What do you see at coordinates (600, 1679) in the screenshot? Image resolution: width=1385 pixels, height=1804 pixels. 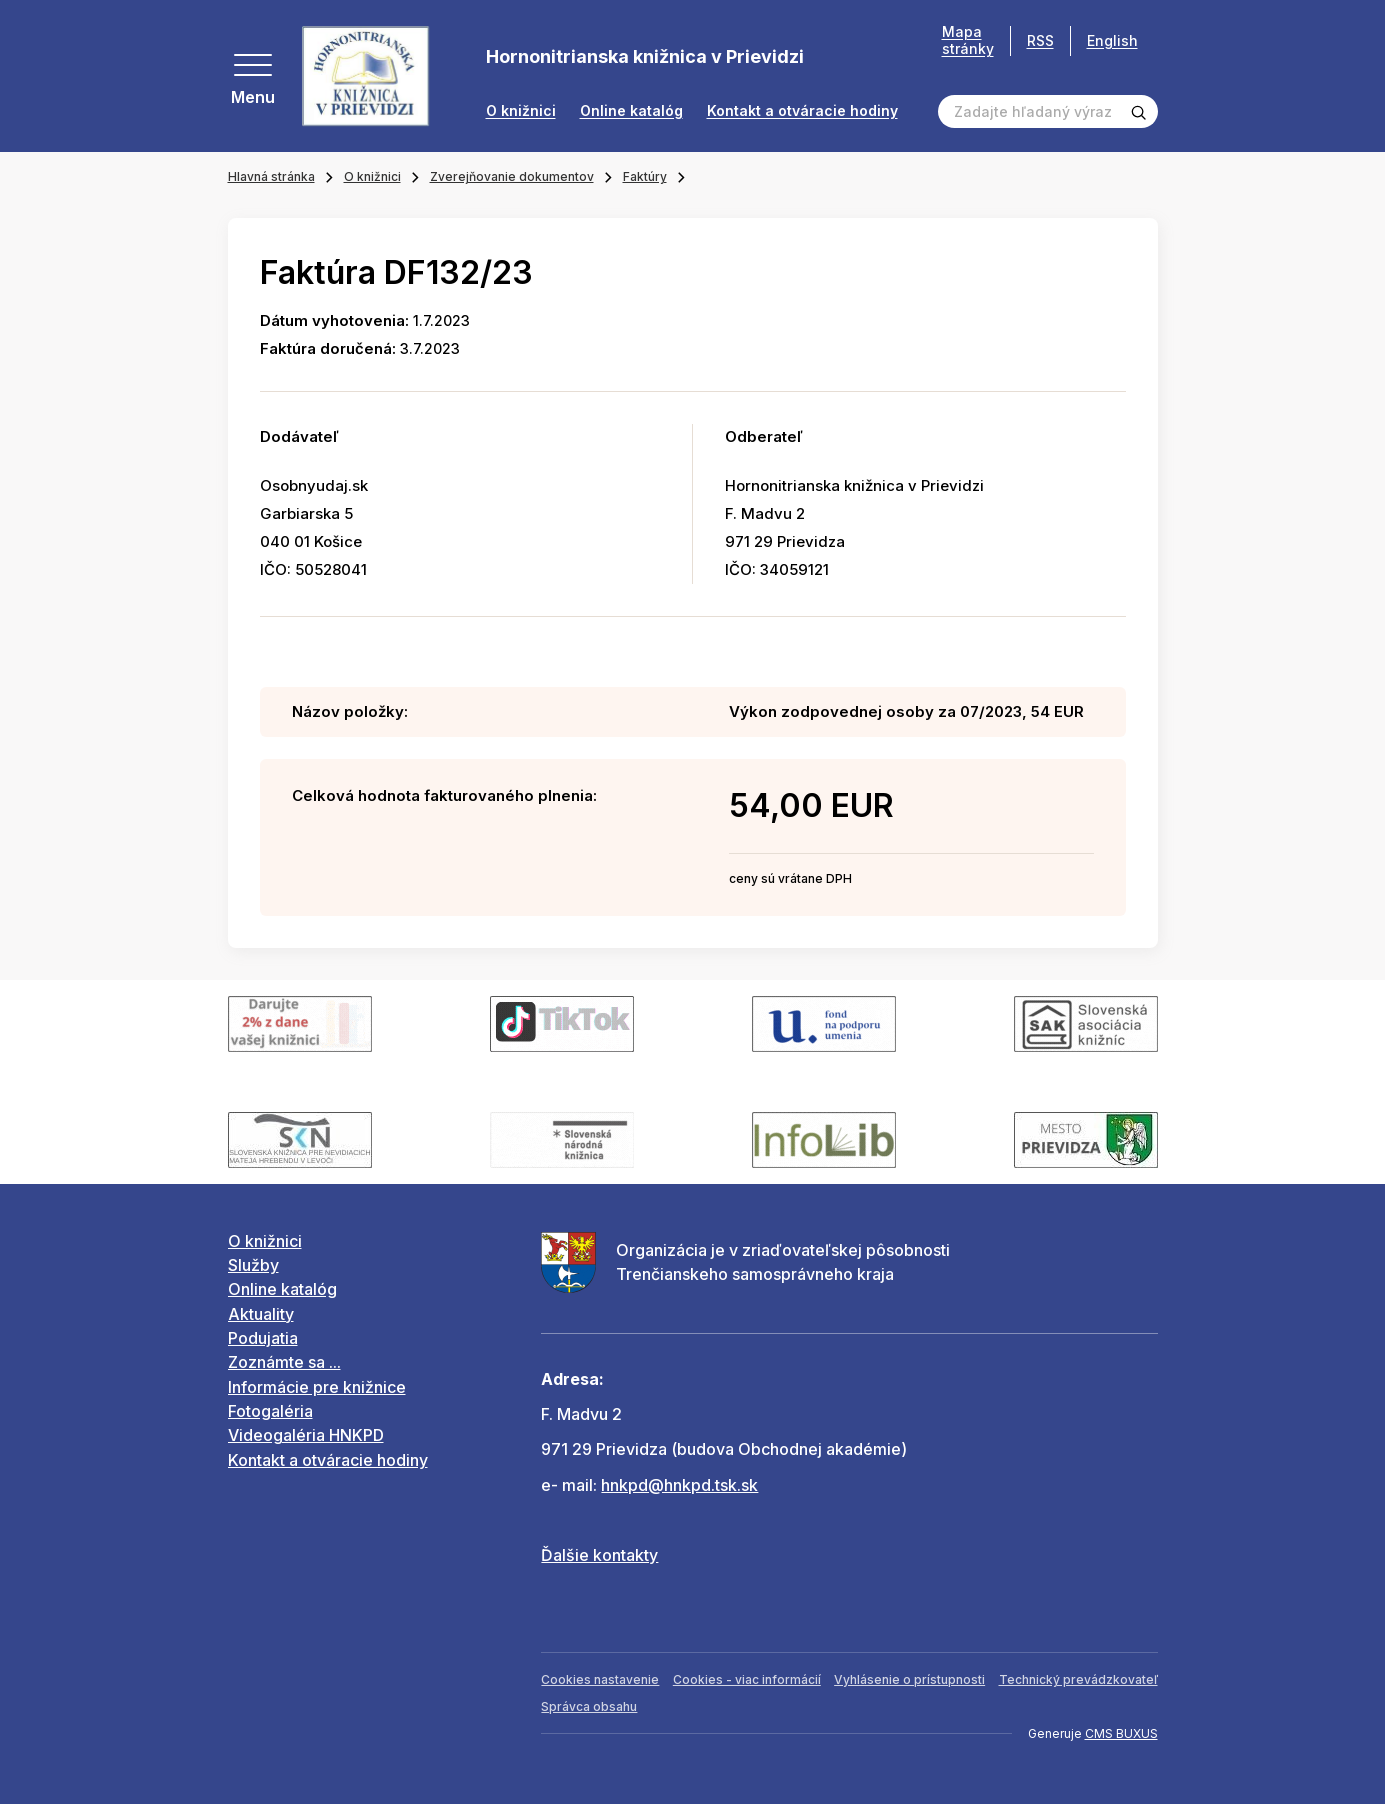 I see `Cookies nastavenie` at bounding box center [600, 1679].